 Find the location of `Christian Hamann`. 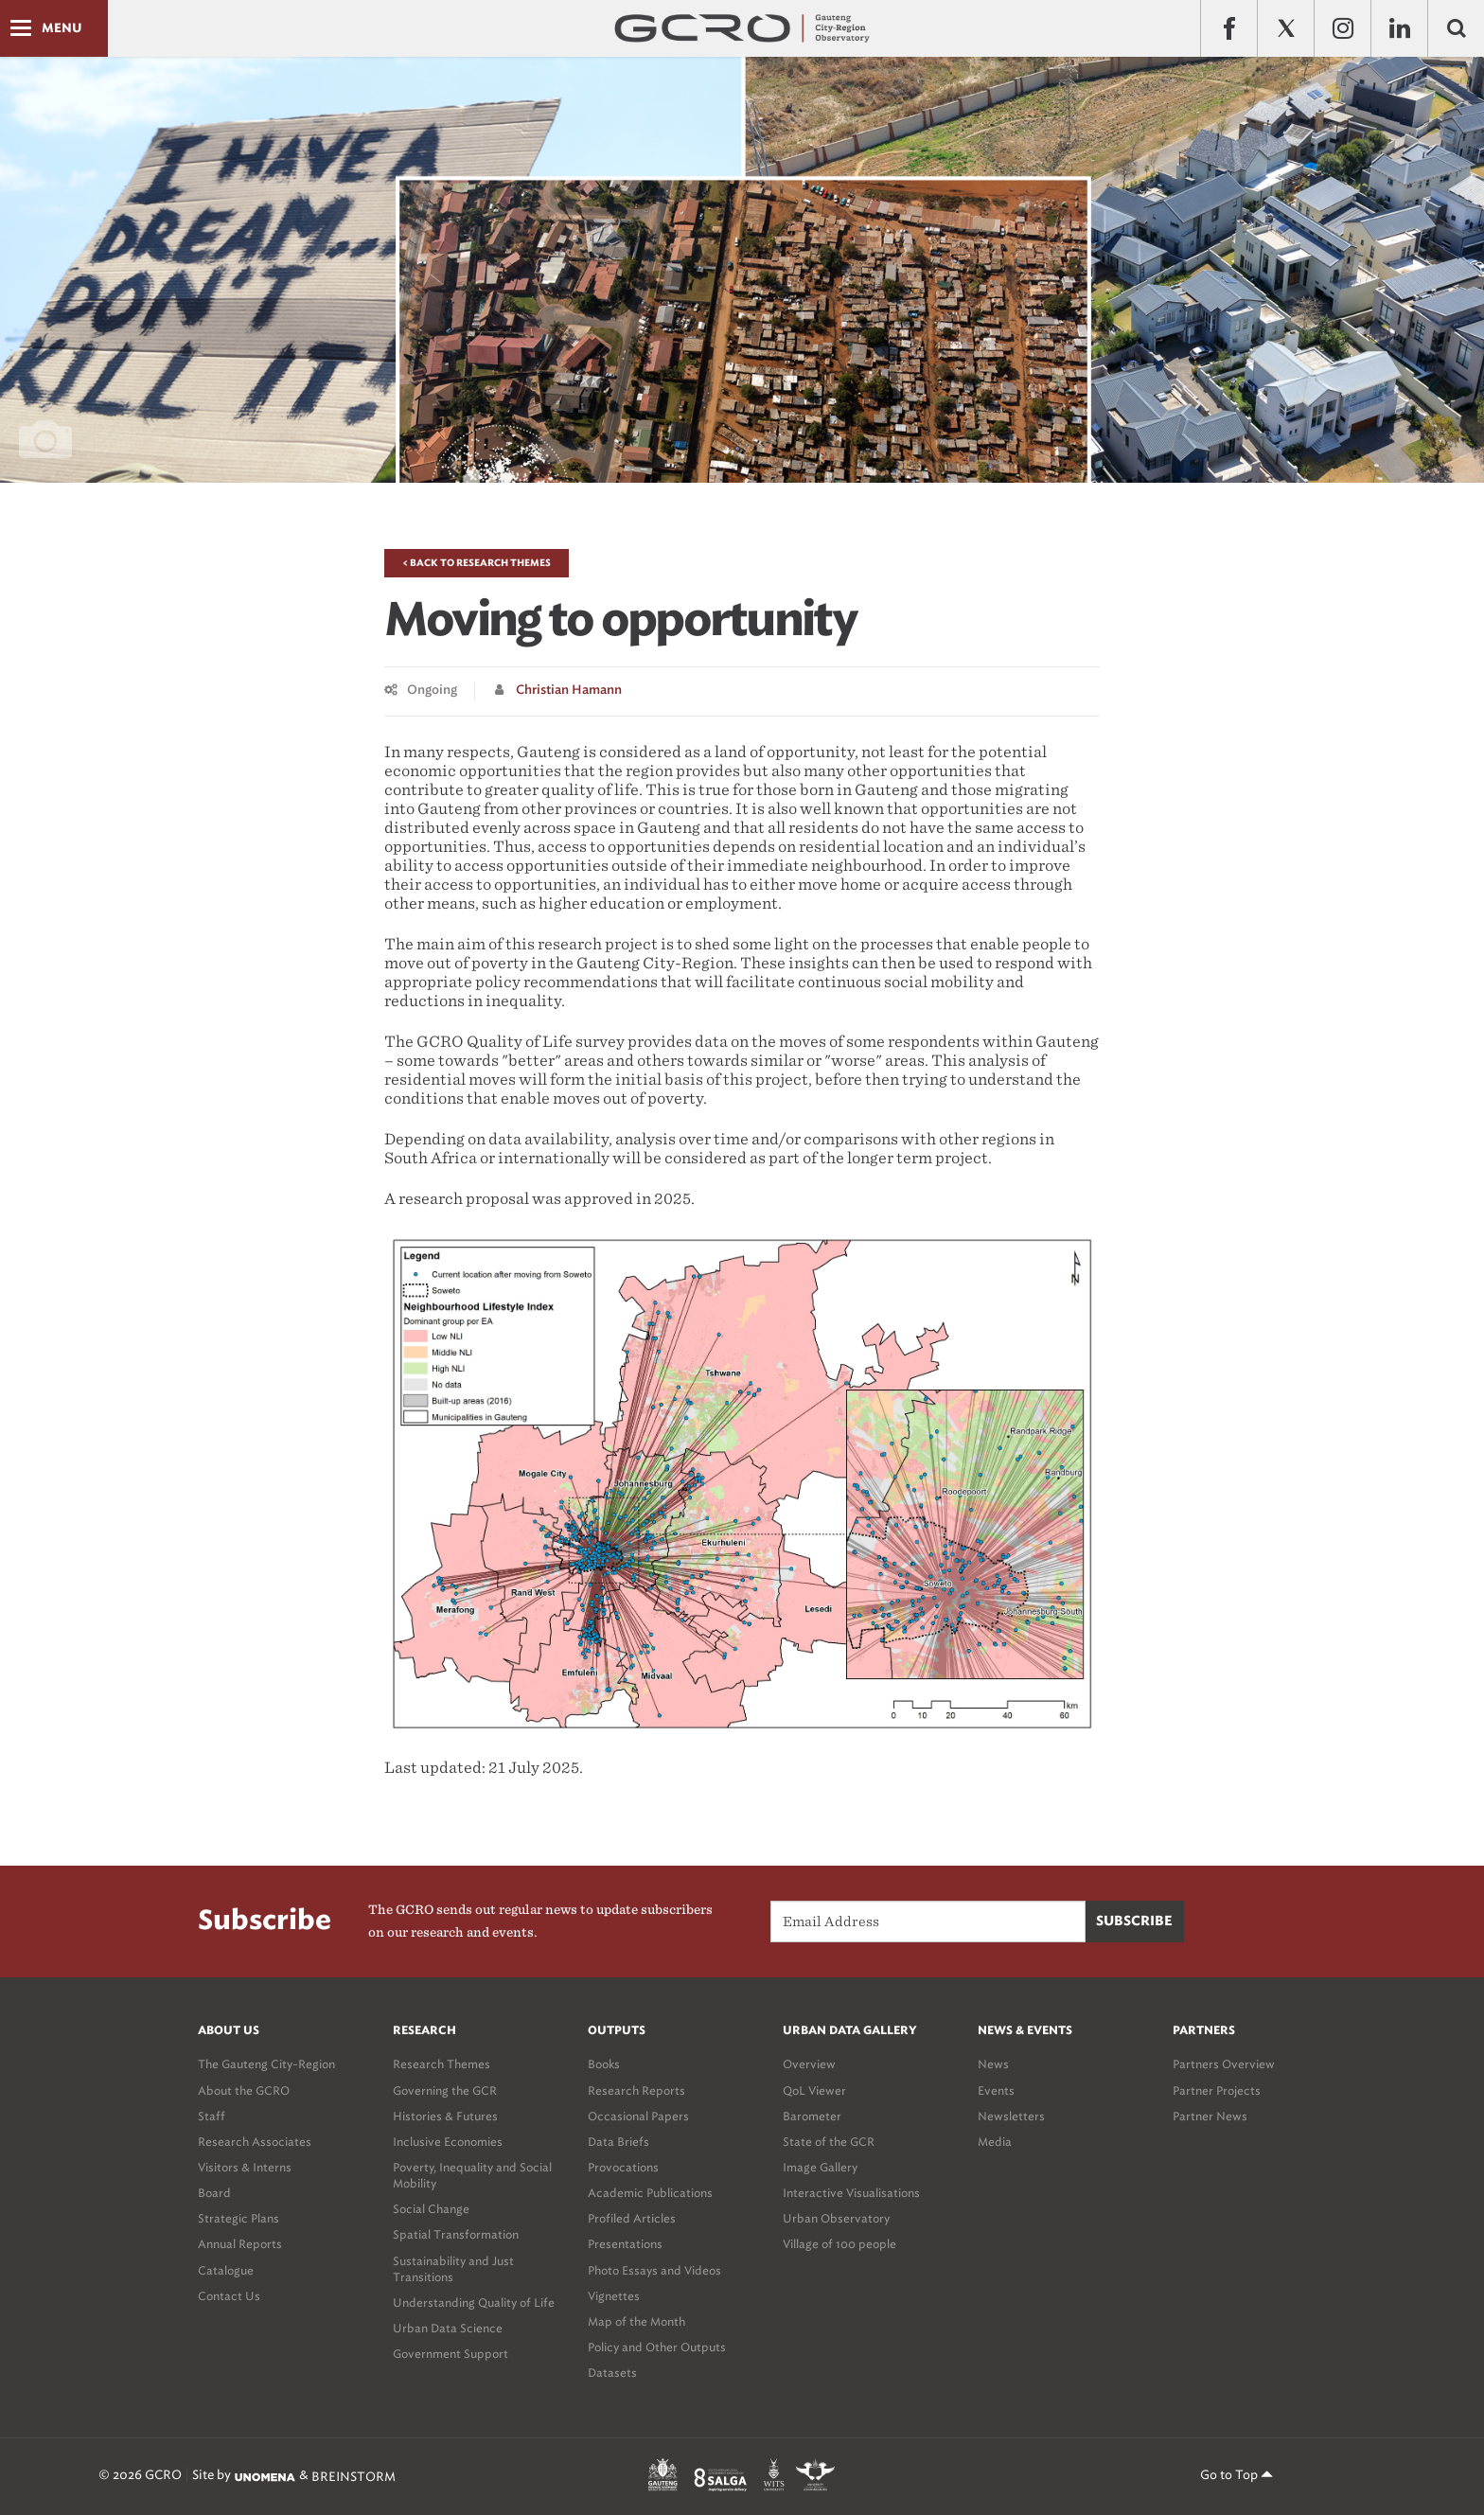

Christian Hamann is located at coordinates (569, 690).